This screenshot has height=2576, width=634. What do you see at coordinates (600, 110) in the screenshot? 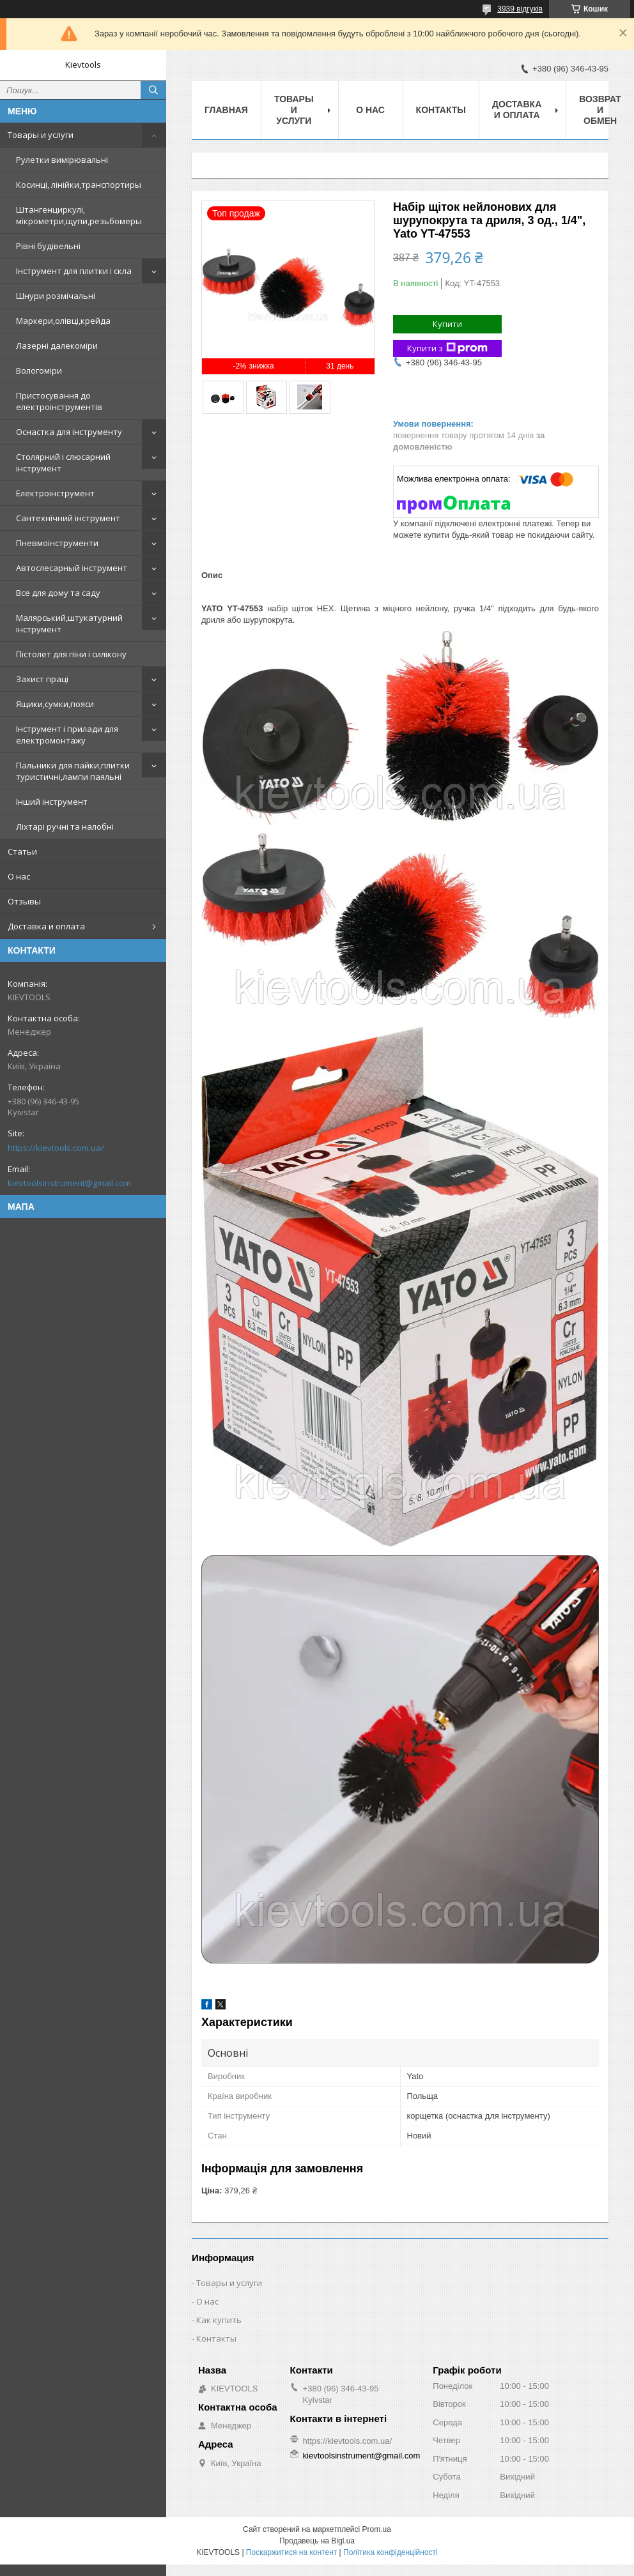
I see `Возврат и обмен` at bounding box center [600, 110].